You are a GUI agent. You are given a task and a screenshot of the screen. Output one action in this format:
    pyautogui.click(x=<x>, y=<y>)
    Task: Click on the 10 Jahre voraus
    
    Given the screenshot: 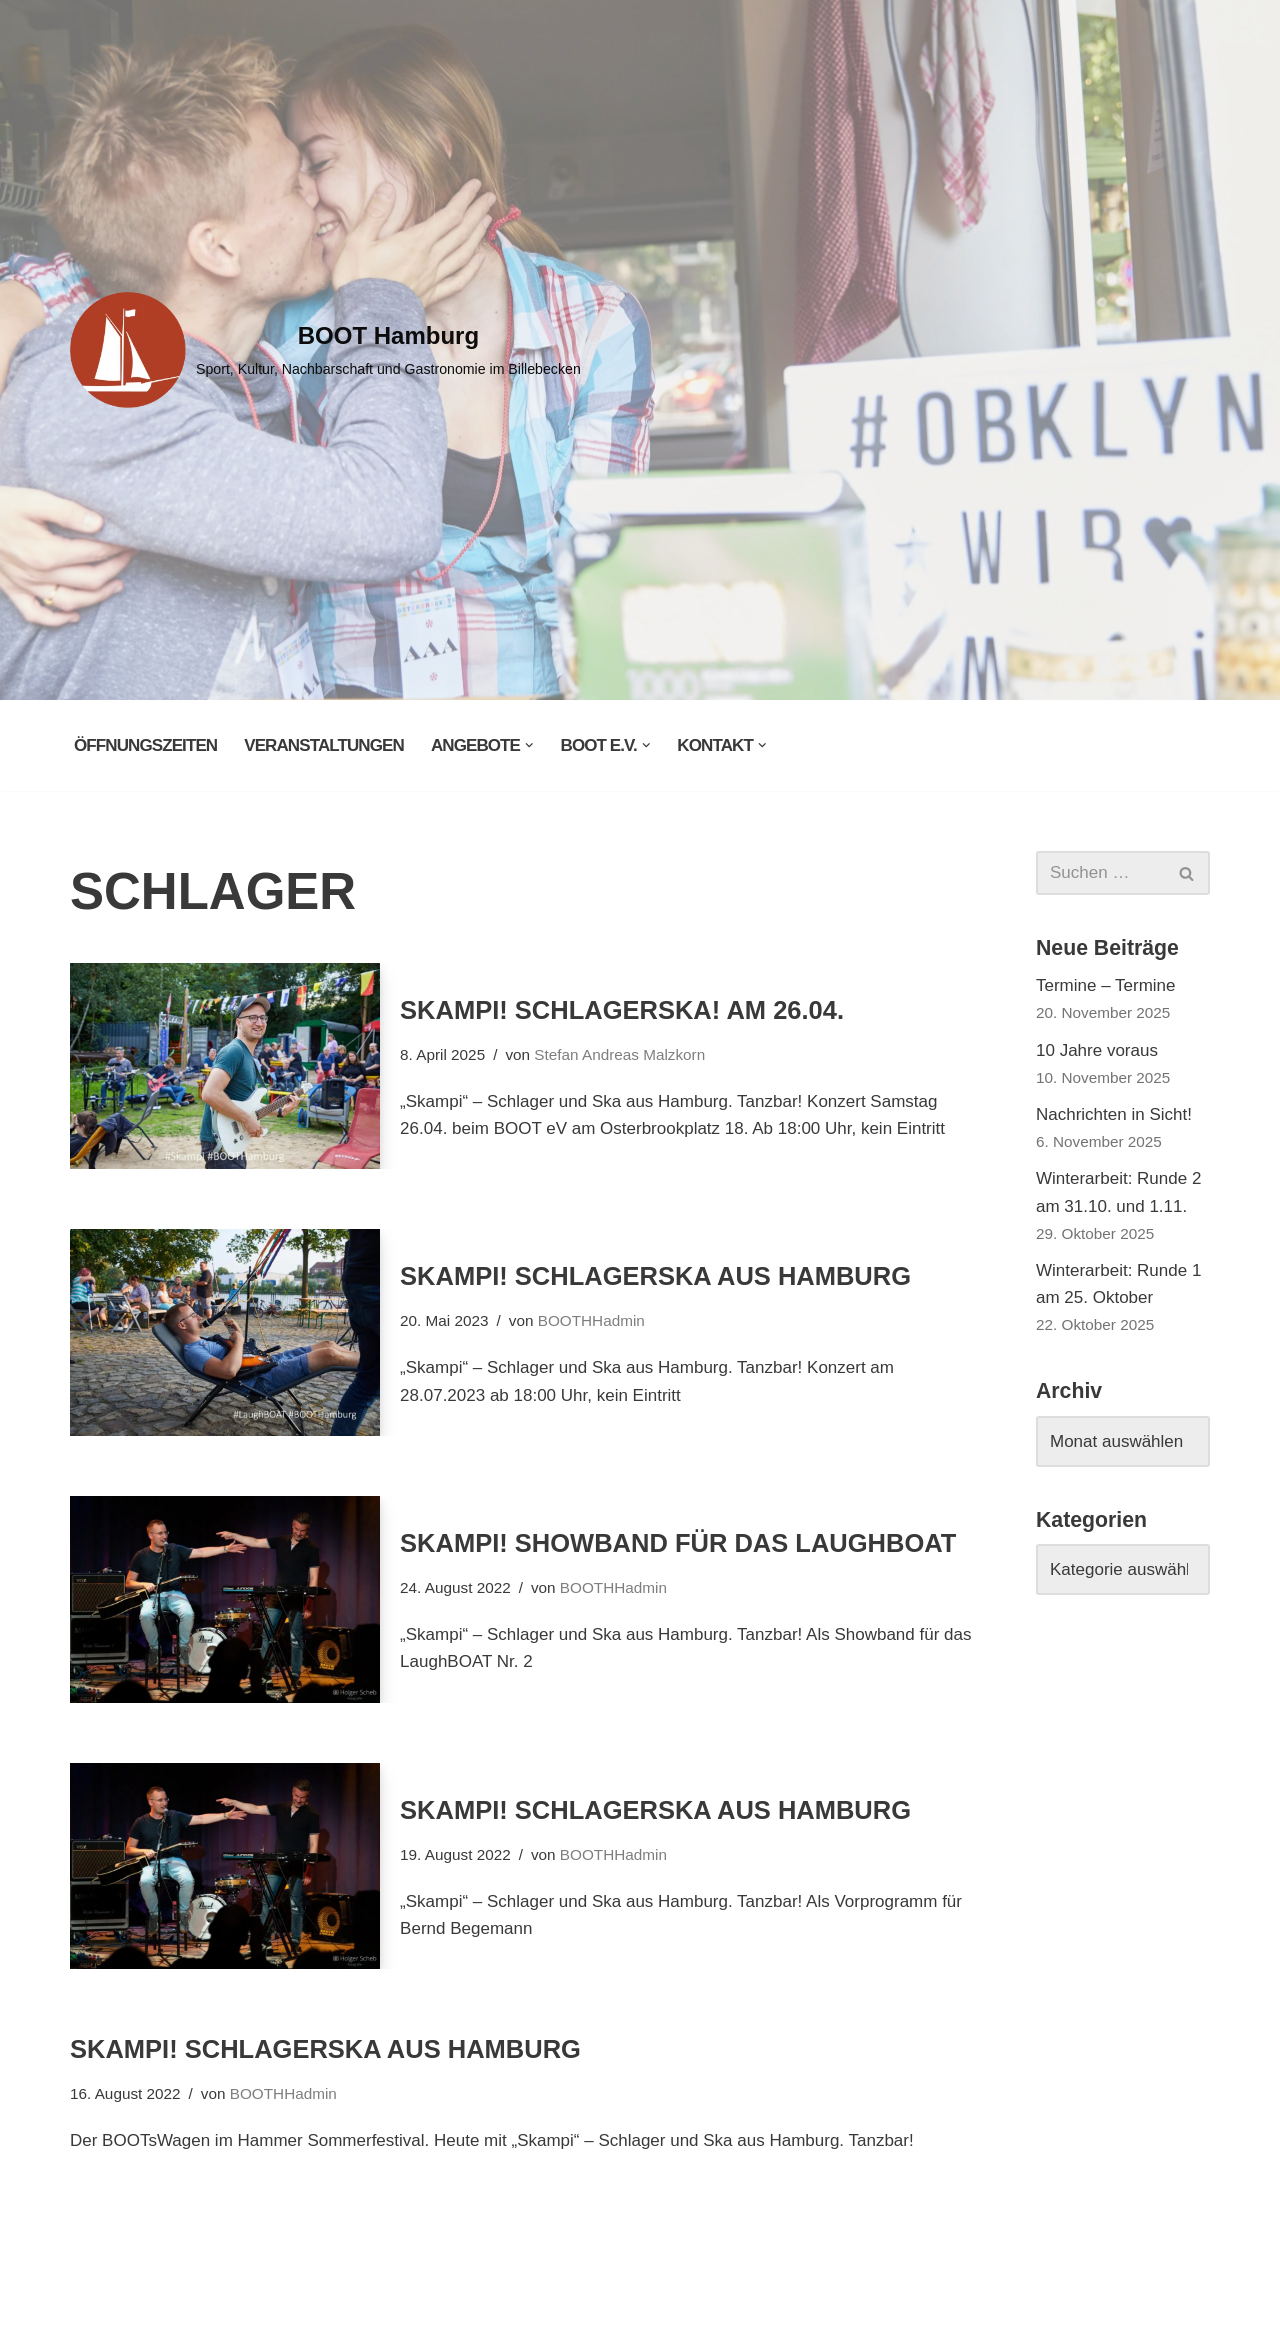 What is the action you would take?
    pyautogui.click(x=1097, y=1050)
    